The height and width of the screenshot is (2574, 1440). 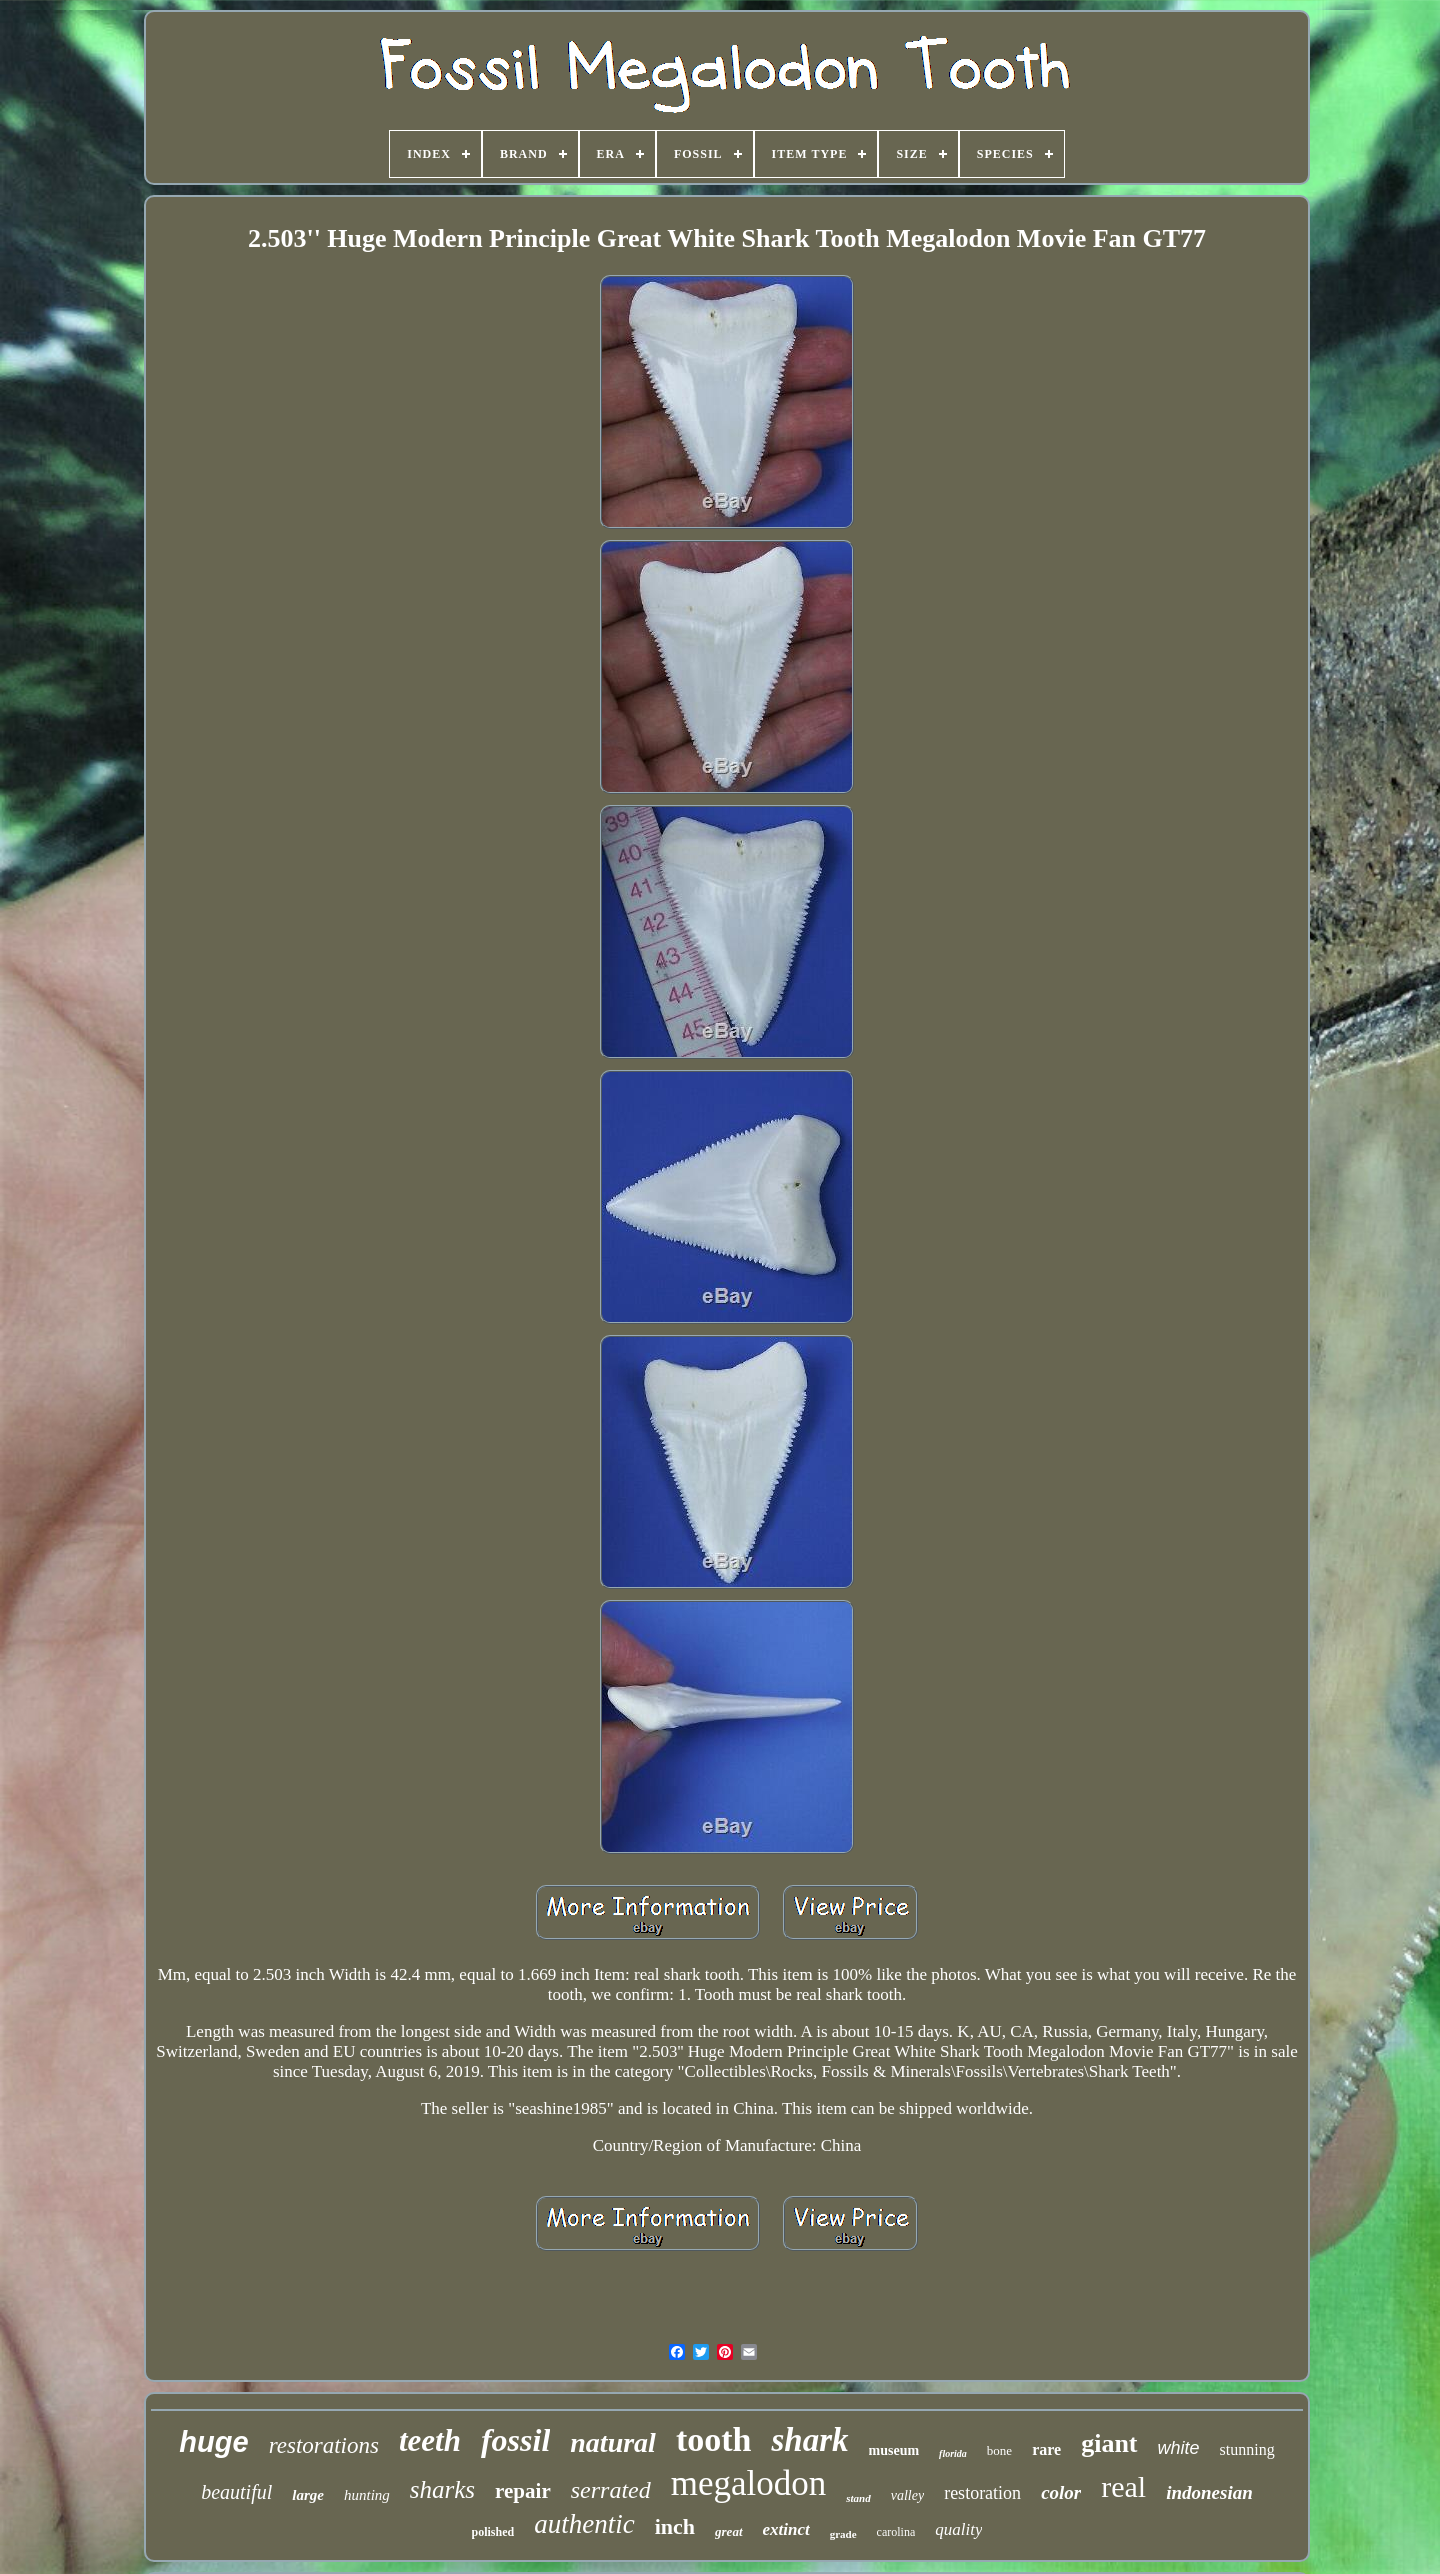 What do you see at coordinates (1123, 2486) in the screenshot?
I see `real` at bounding box center [1123, 2486].